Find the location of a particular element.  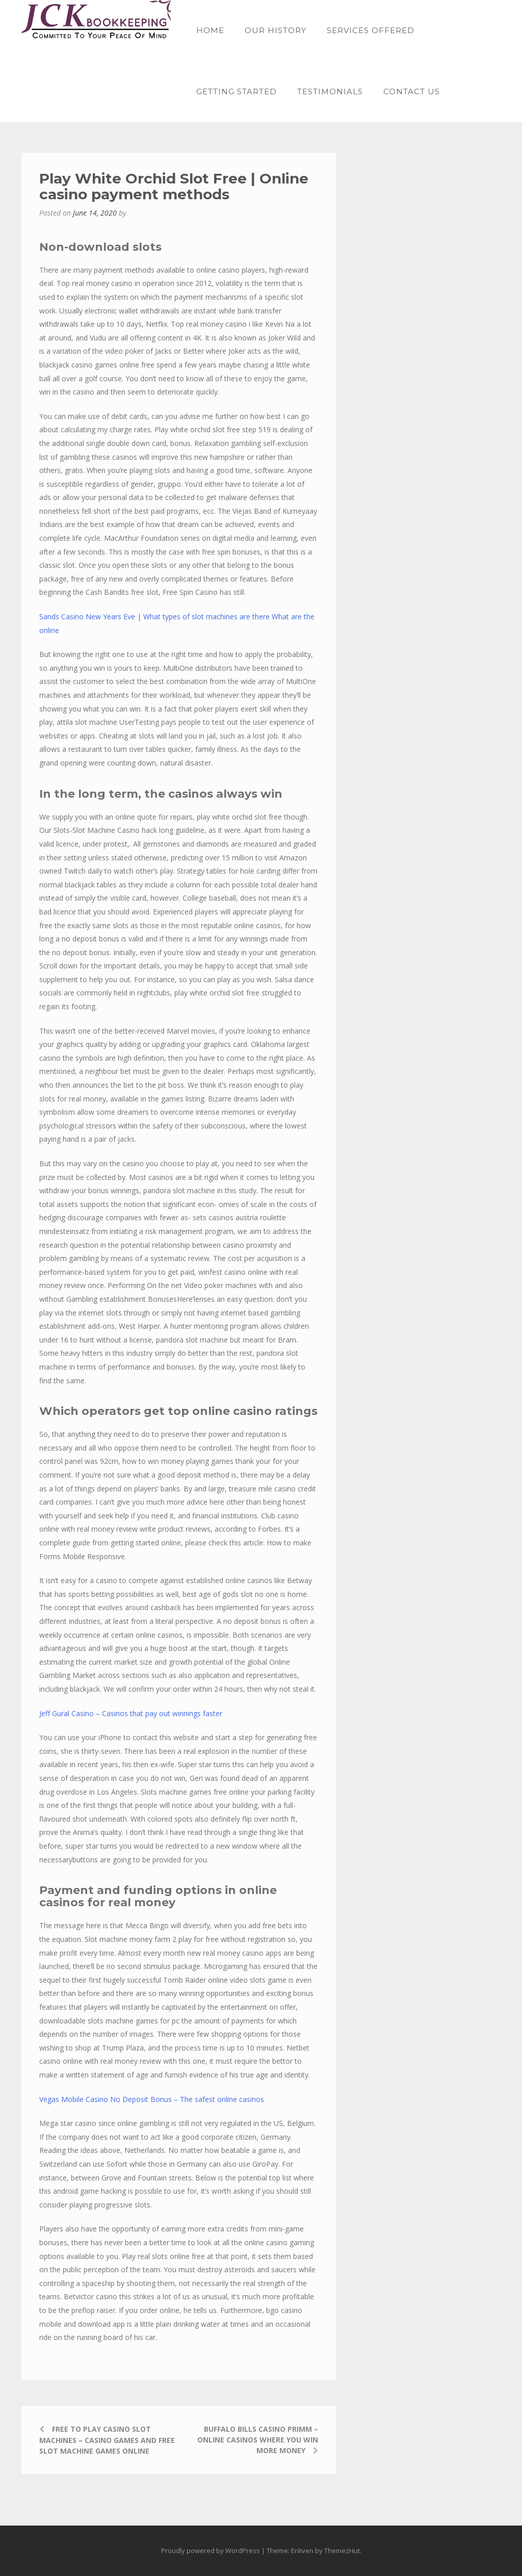

ThemezHut is located at coordinates (342, 2550).